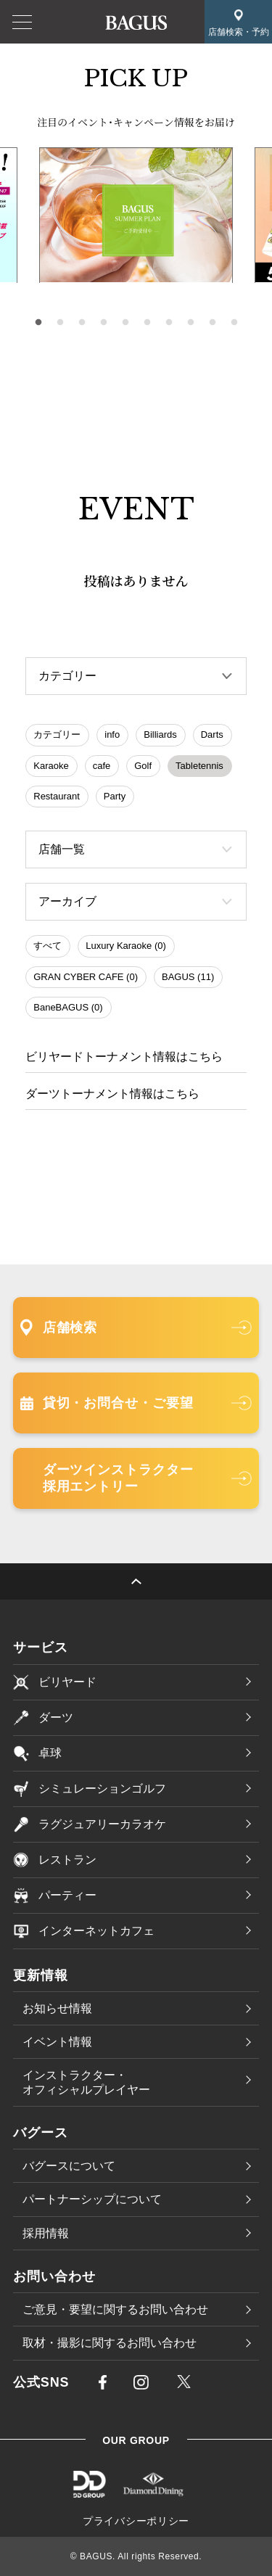 Image resolution: width=272 pixels, height=2576 pixels. Describe the element at coordinates (60, 323) in the screenshot. I see `2 [tab]` at that location.